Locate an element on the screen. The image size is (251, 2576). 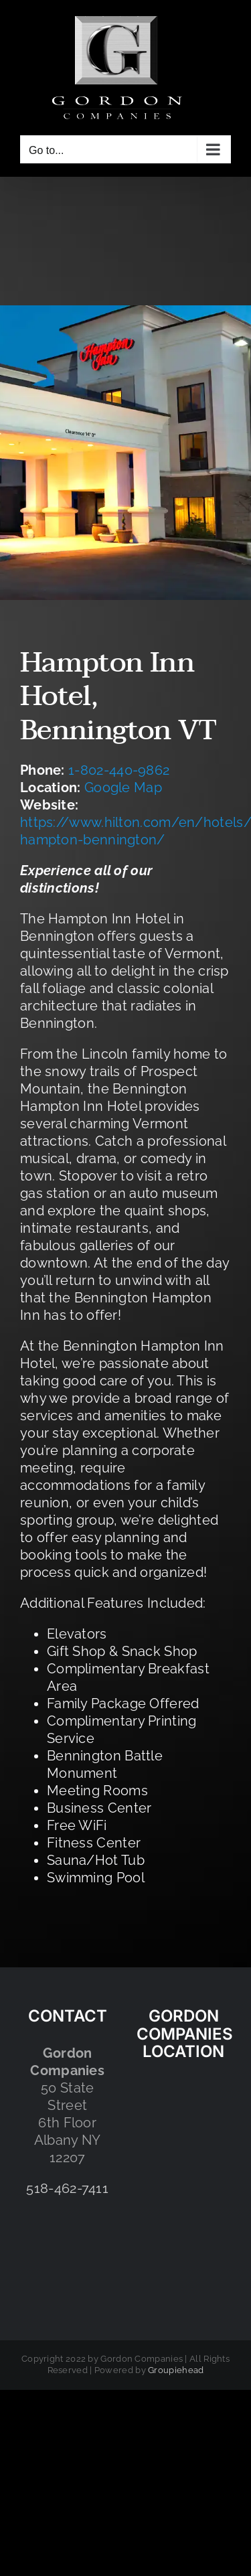
Groupiehead is located at coordinates (175, 2370).